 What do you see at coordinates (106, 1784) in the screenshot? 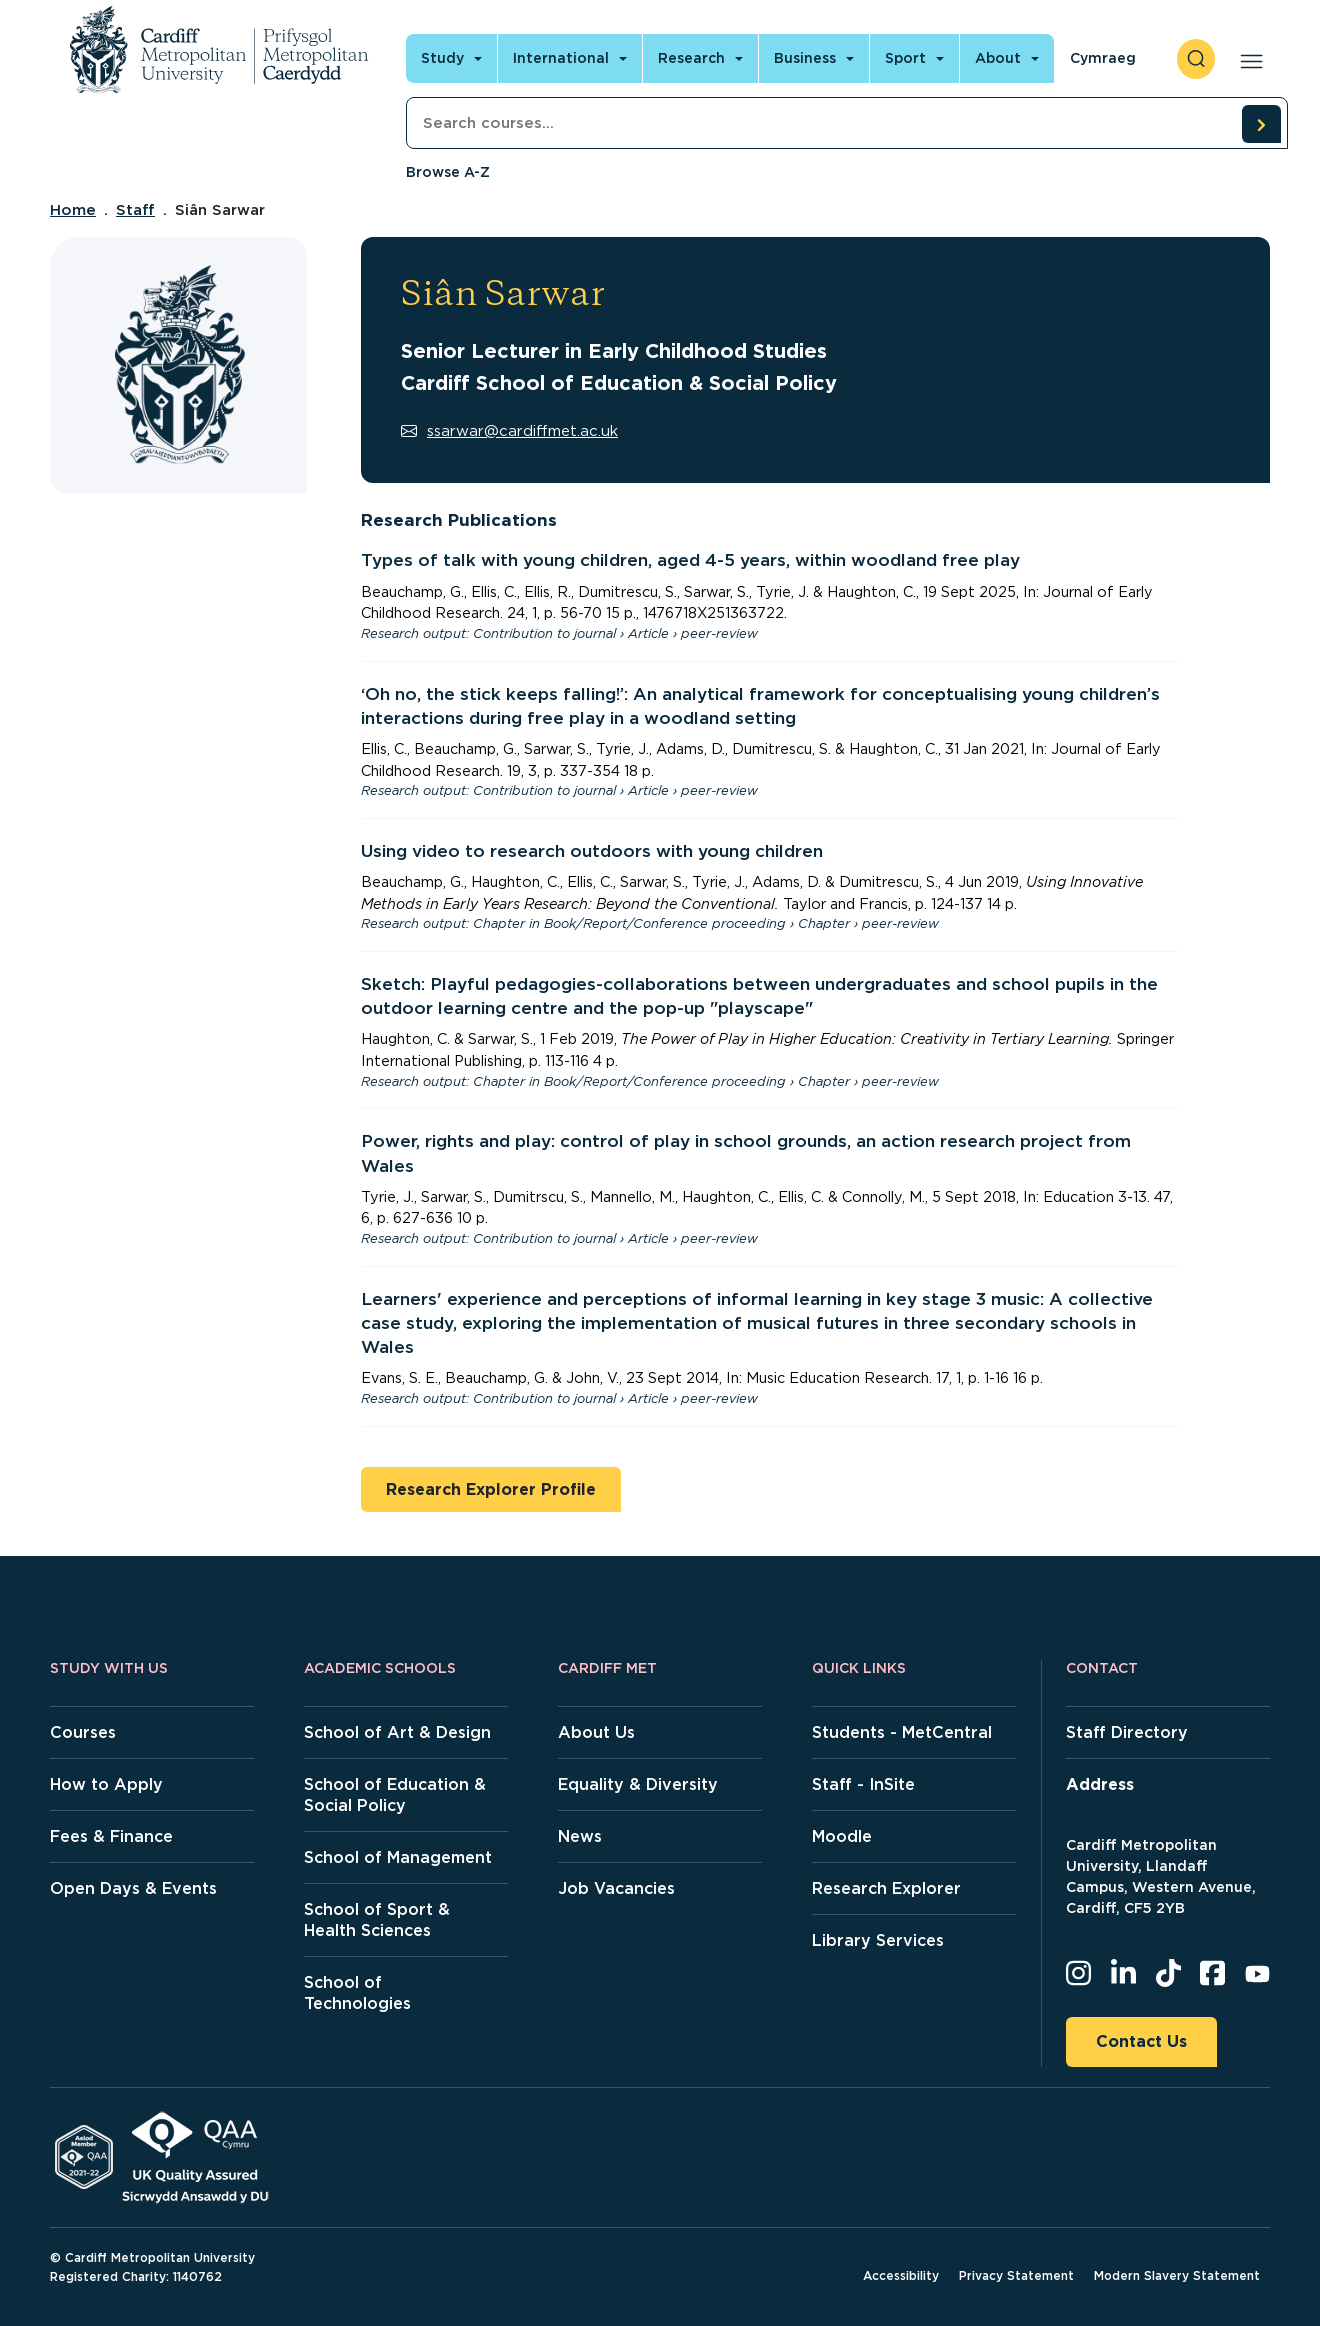
I see `How to Apply` at bounding box center [106, 1784].